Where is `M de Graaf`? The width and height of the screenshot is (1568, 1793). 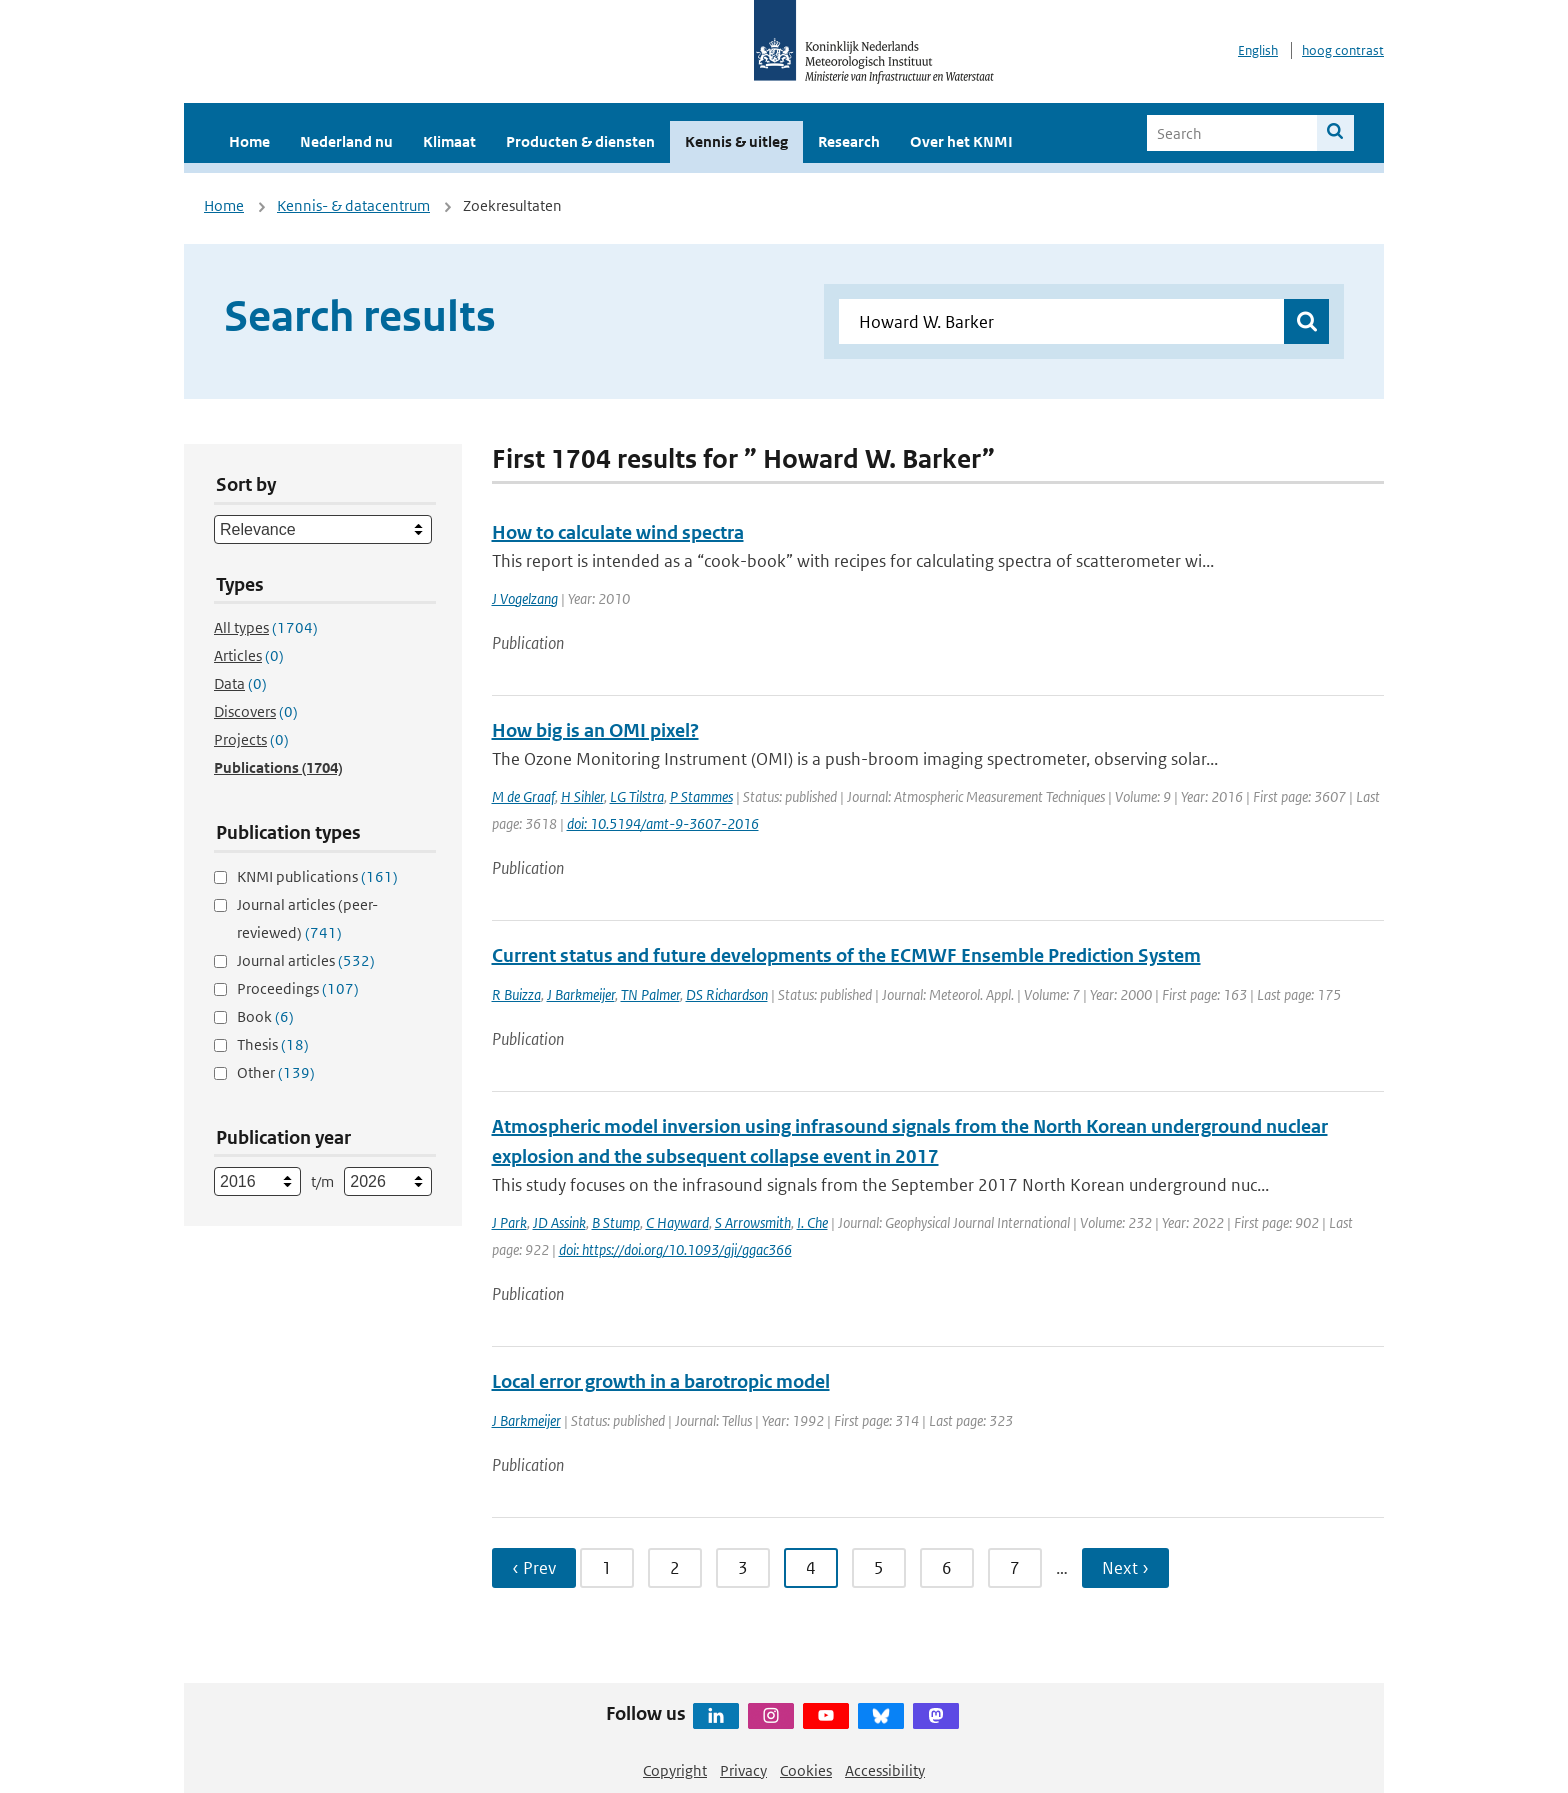
M de Graaf is located at coordinates (523, 796).